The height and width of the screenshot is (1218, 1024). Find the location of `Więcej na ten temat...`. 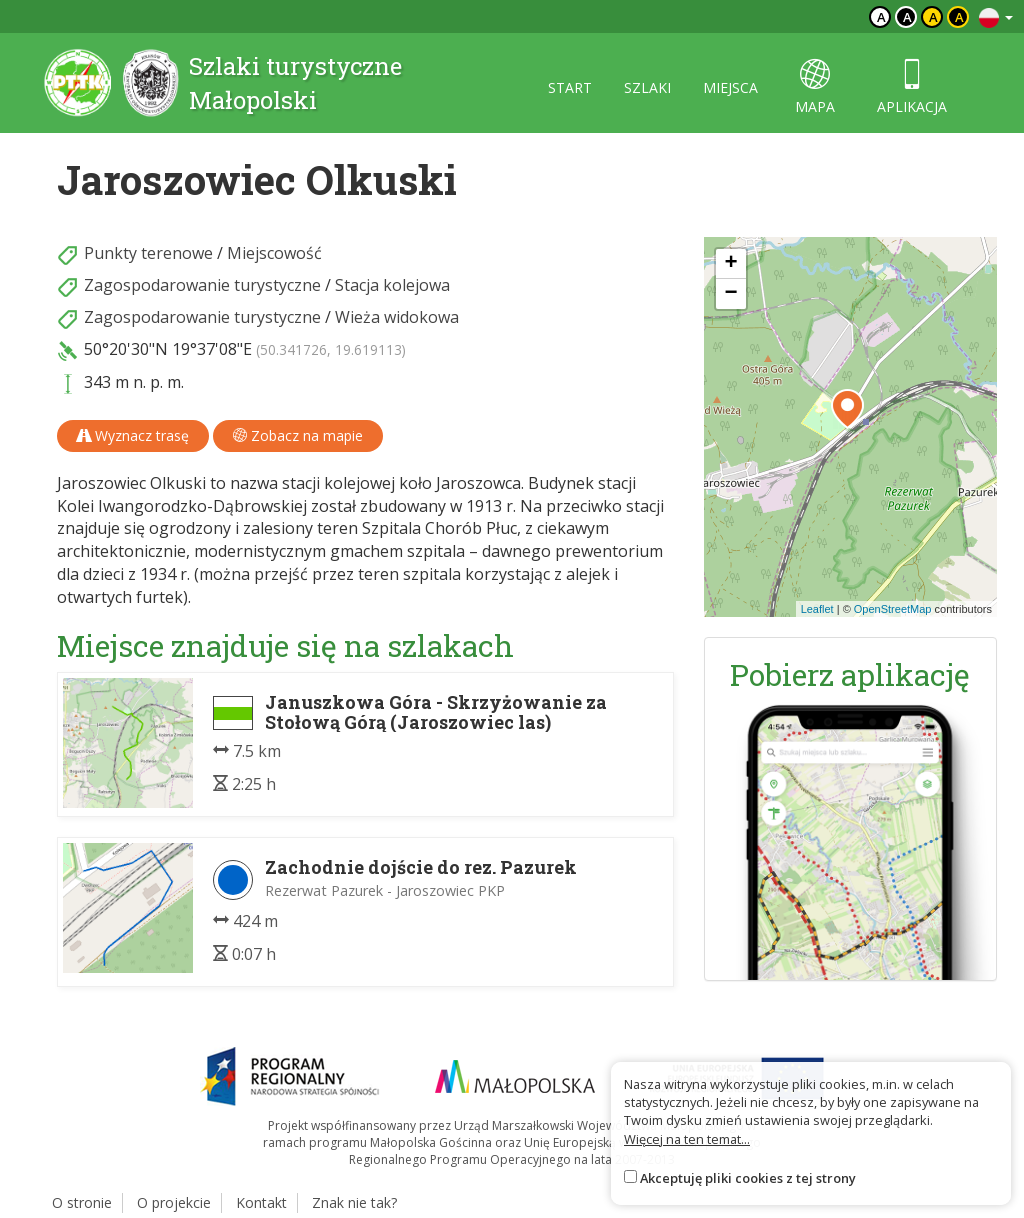

Więcej na ten temat... is located at coordinates (687, 1139).